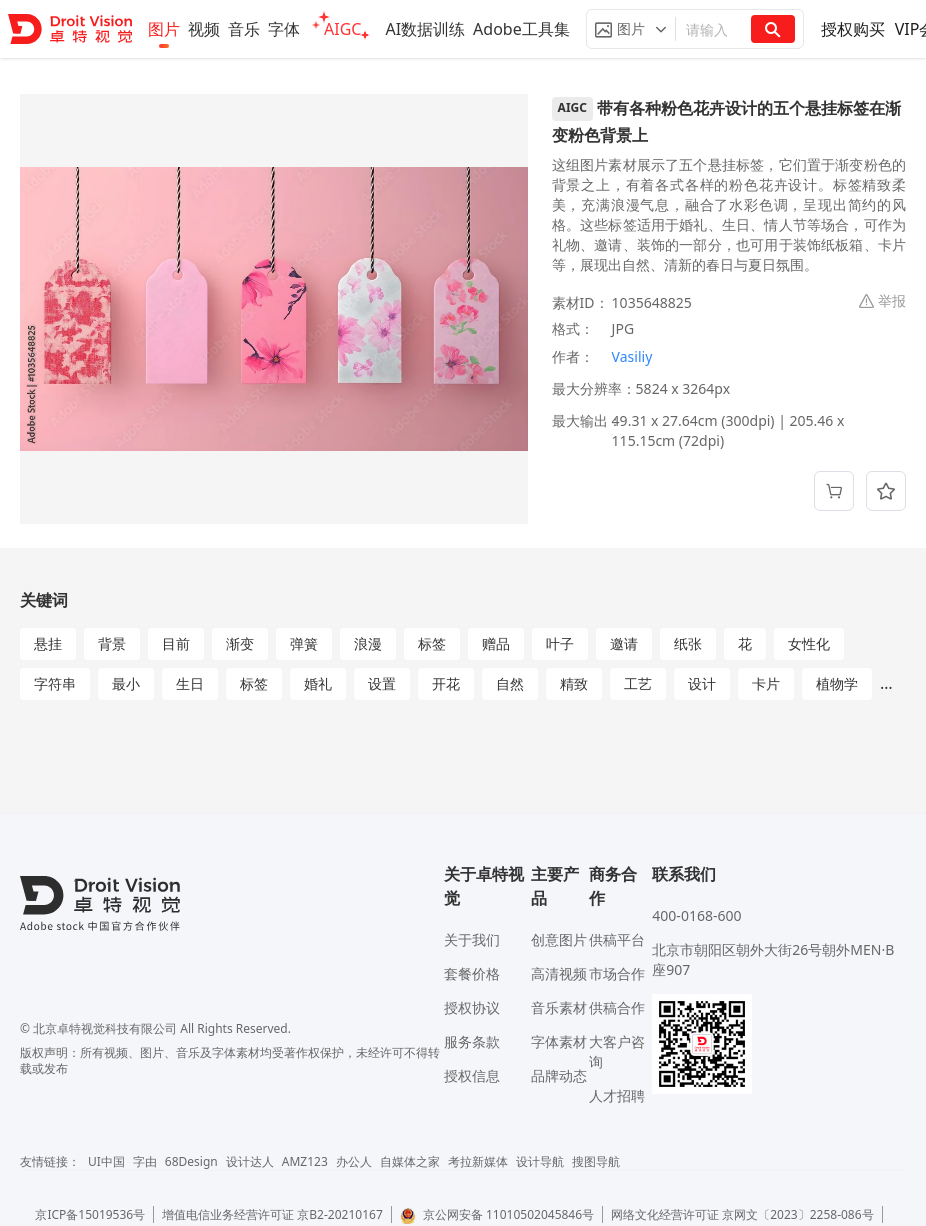 The width and height of the screenshot is (926, 1226). What do you see at coordinates (496, 643) in the screenshot?
I see `赠品` at bounding box center [496, 643].